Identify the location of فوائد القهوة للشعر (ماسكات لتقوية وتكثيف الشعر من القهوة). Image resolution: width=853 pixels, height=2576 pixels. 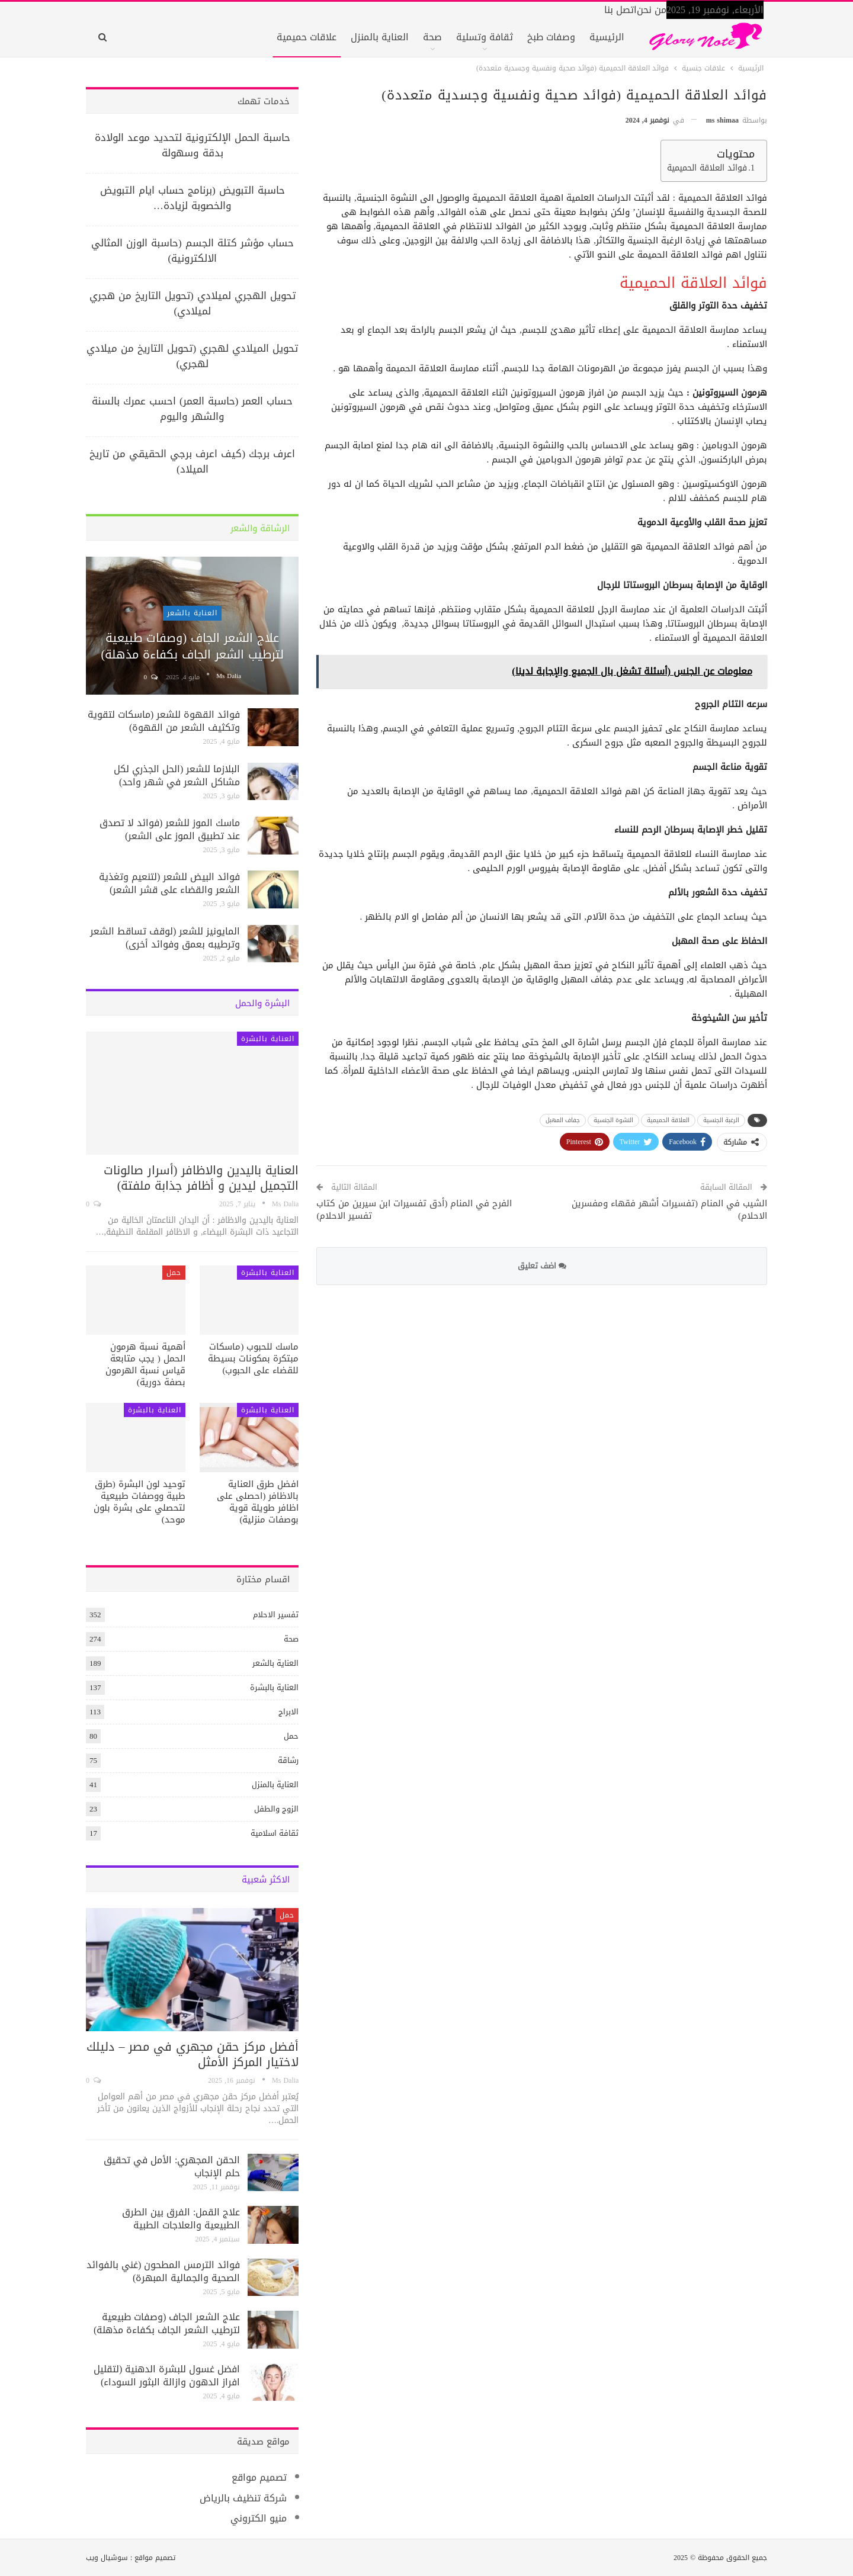
(164, 721).